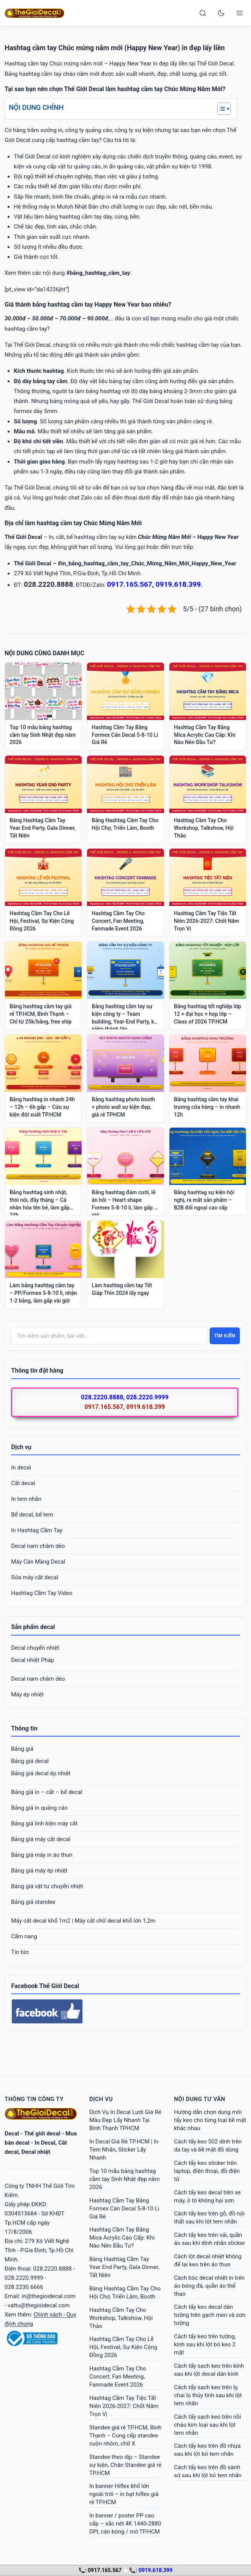  Describe the element at coordinates (208, 2395) in the screenshot. I see `Cách tẩy sạch keo trên ly, chai lọ thủy tinh sau khi lột tem nhãn` at that location.